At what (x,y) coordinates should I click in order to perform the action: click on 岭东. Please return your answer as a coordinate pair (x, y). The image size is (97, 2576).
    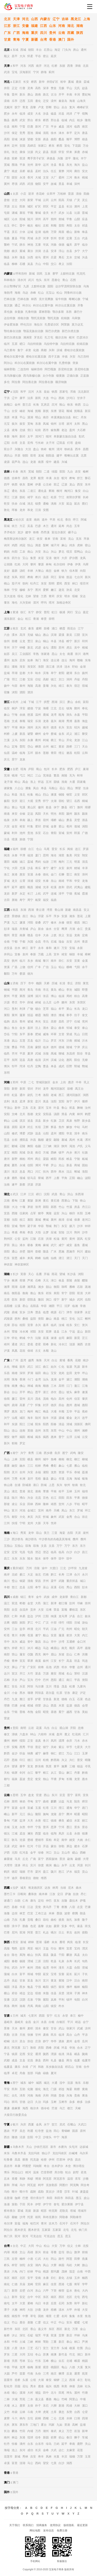
    Looking at the image, I should click on (7, 558).